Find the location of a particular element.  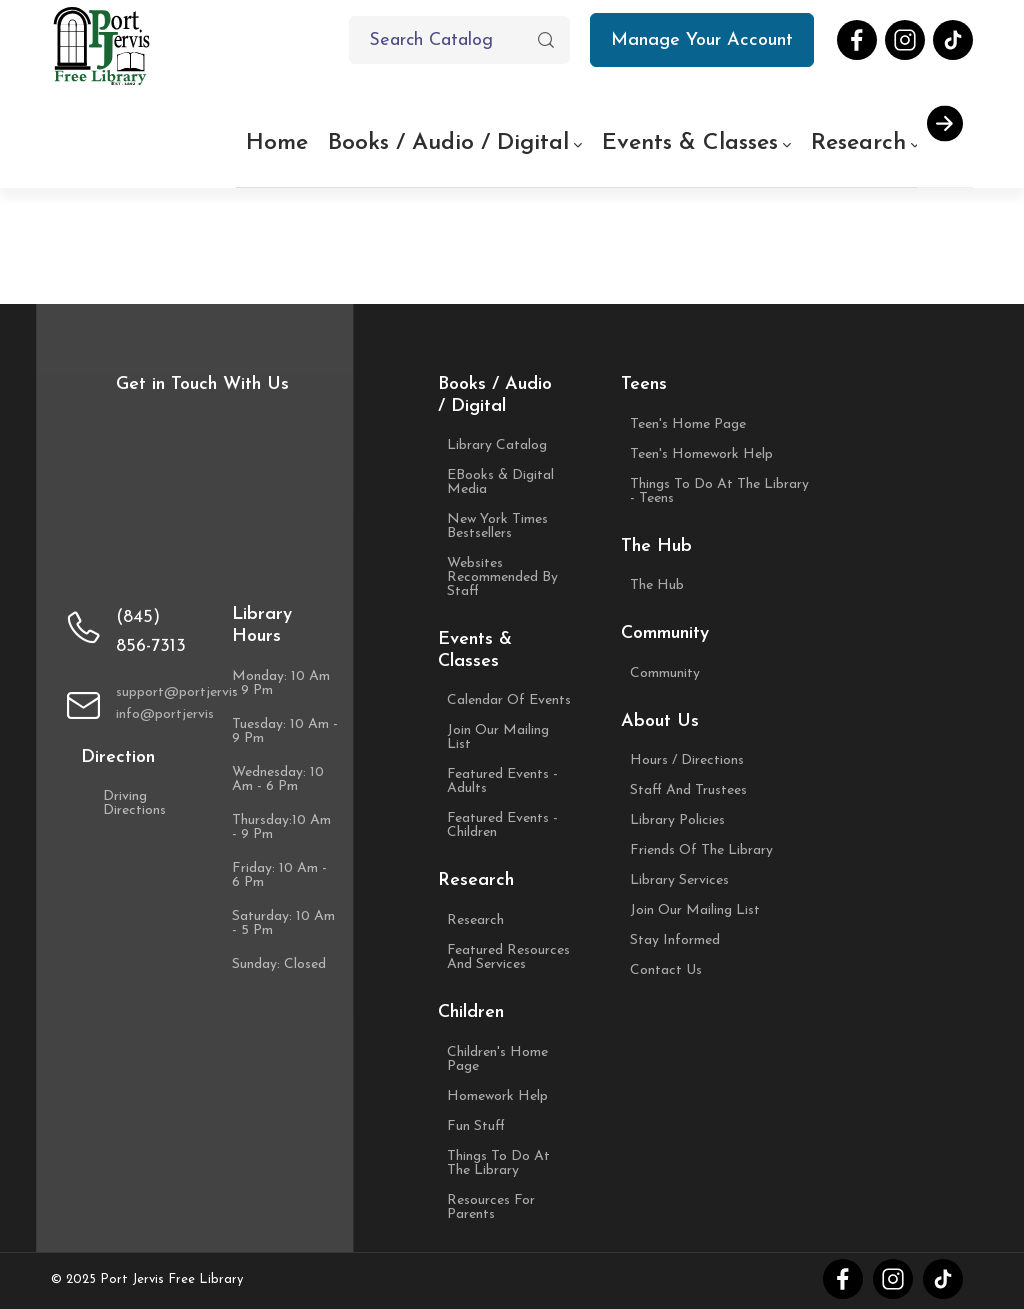

Home is located at coordinates (277, 143).